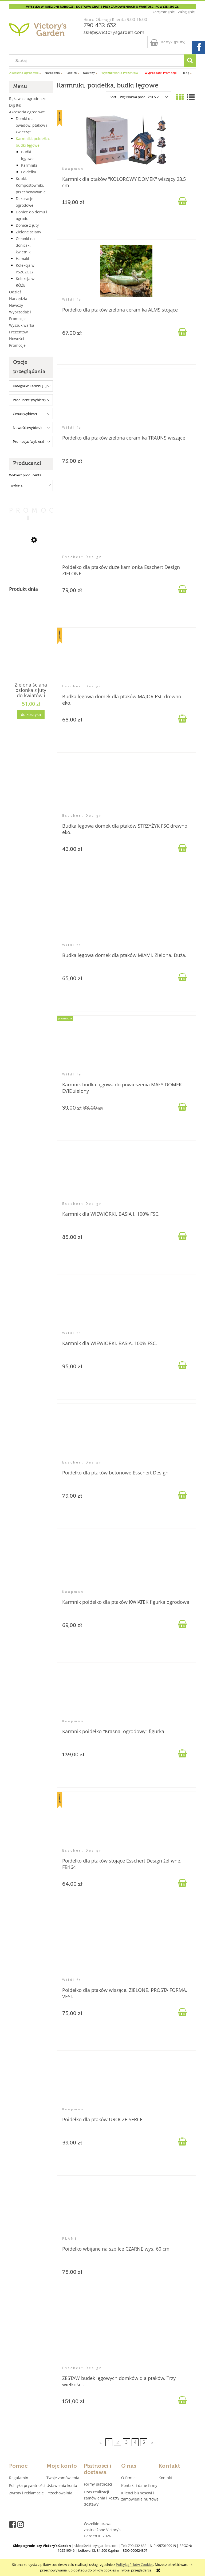  What do you see at coordinates (31, 714) in the screenshot?
I see `[Do koszyka Zielona ściana osłonka z juty do kwiatów i ziół 4 kieszenie "JUTEWALL4" juta]` at bounding box center [31, 714].